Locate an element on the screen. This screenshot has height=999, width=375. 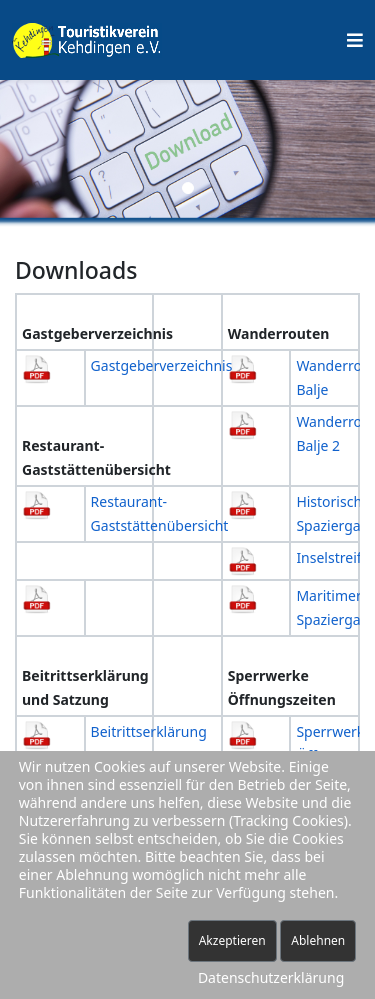
Ablehnen is located at coordinates (318, 940).